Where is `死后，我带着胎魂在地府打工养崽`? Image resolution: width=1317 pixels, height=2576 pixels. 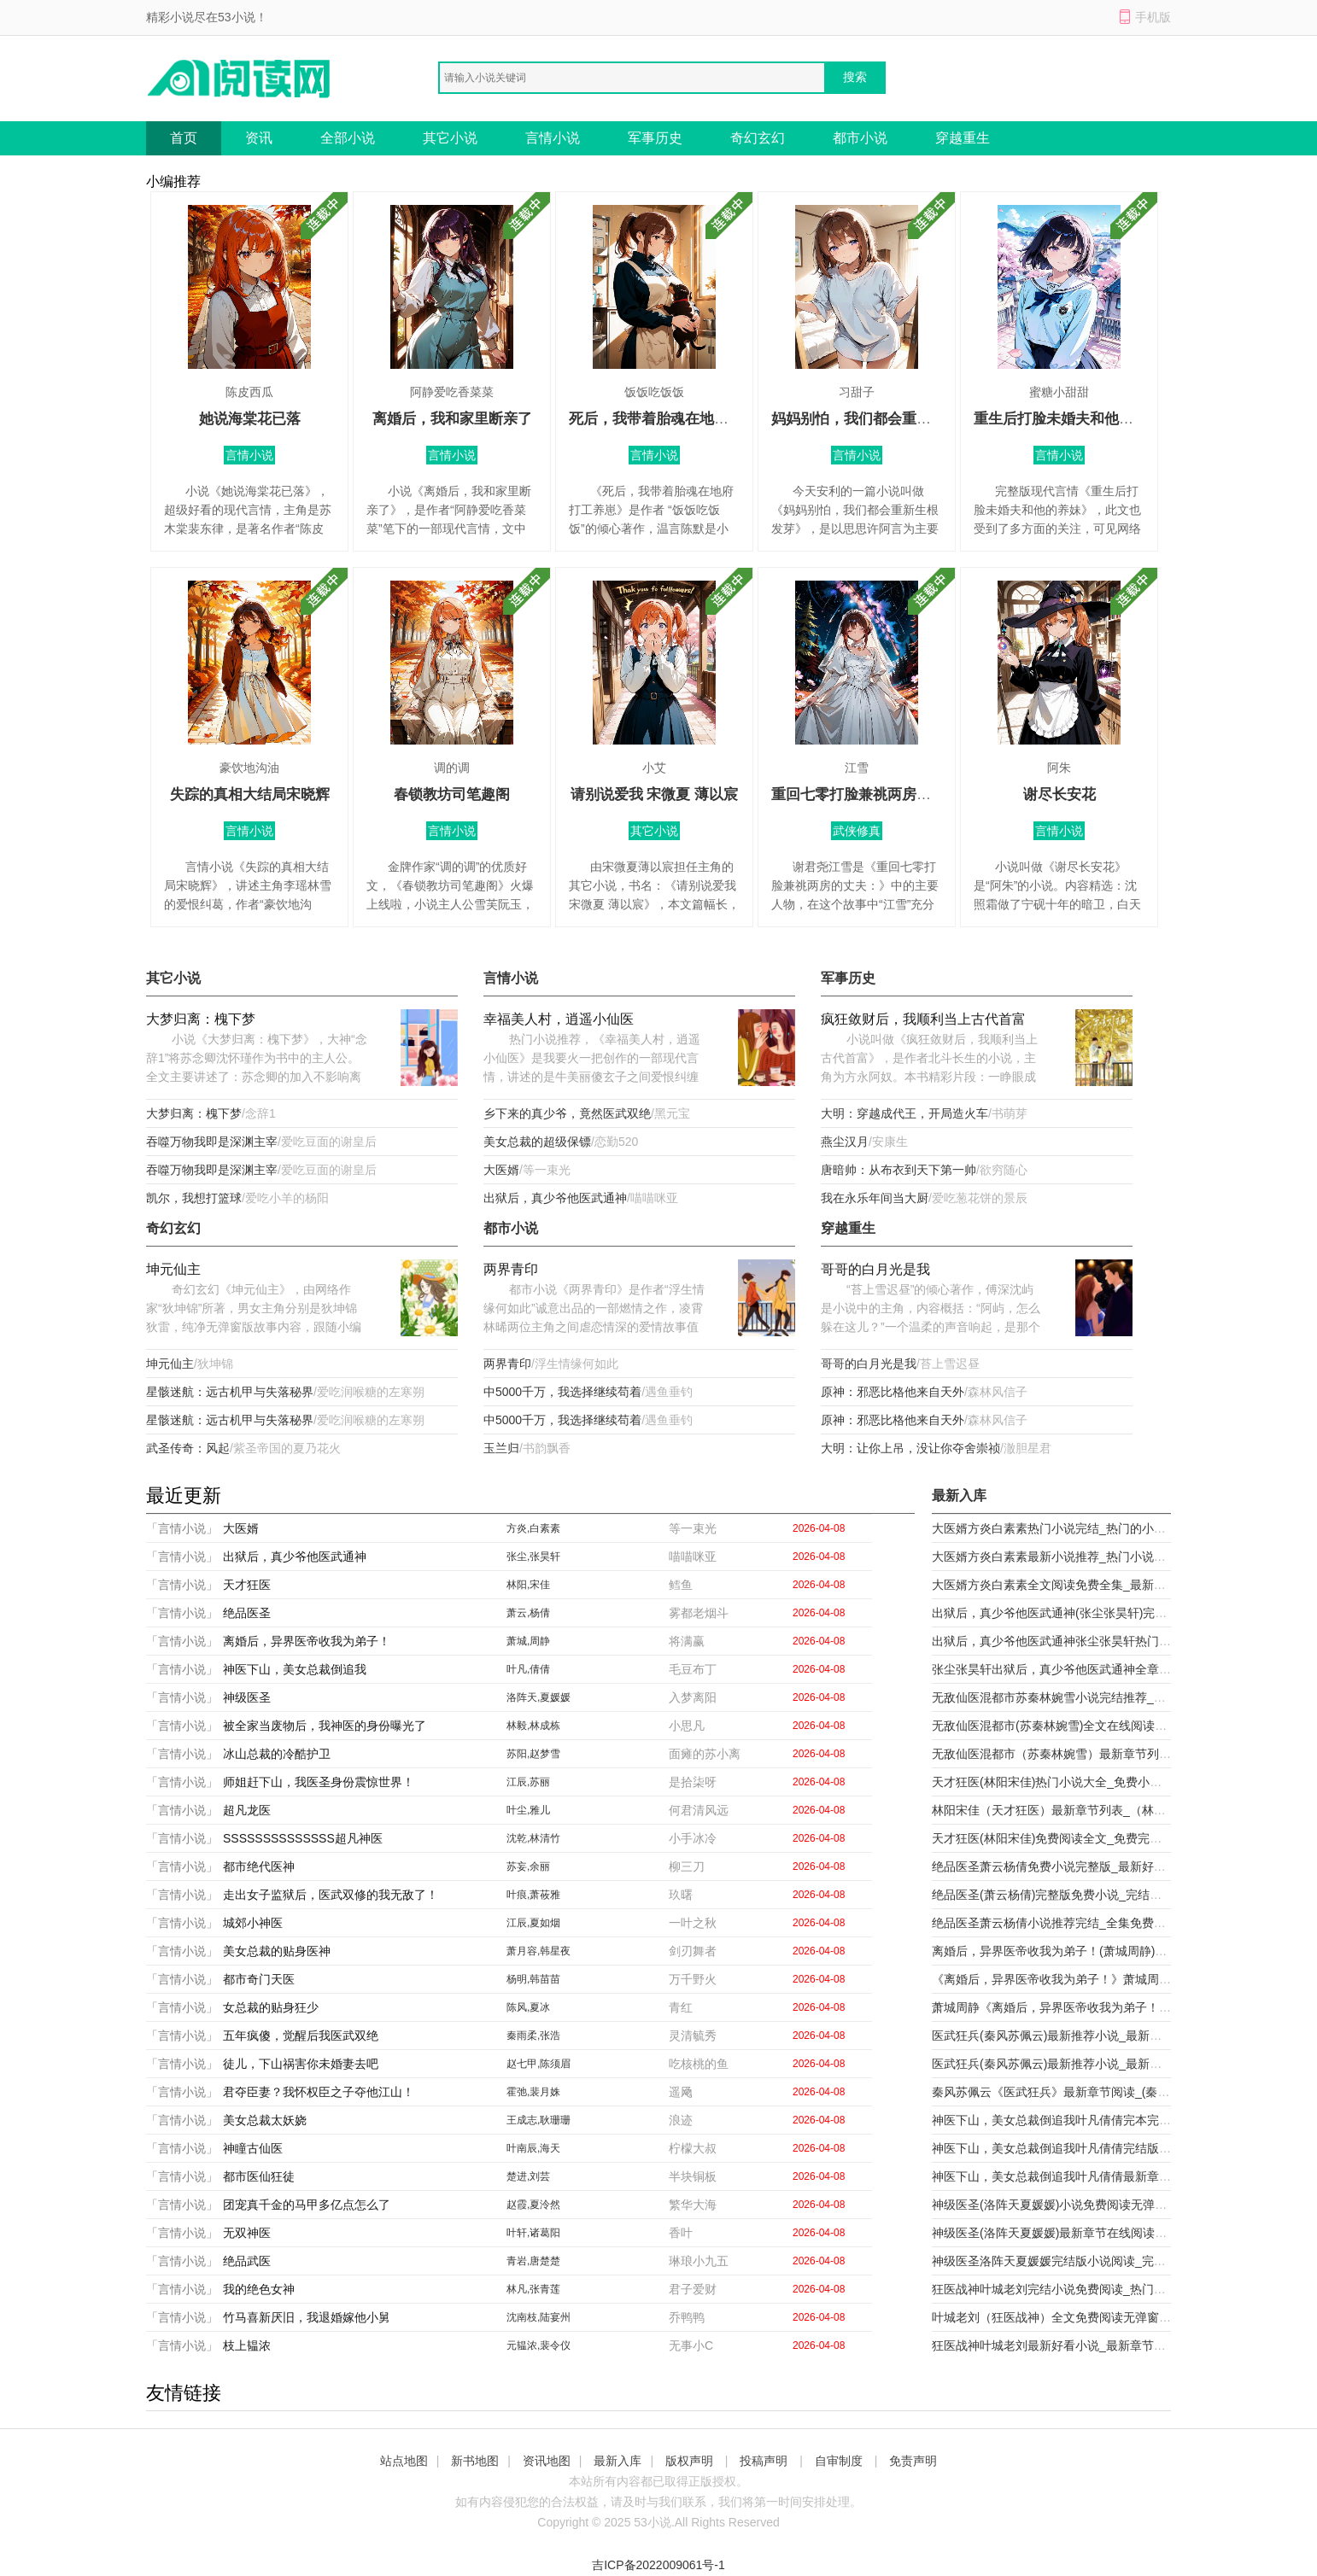
死后，我带着胎魂在地府打工养崽 is located at coordinates (678, 419).